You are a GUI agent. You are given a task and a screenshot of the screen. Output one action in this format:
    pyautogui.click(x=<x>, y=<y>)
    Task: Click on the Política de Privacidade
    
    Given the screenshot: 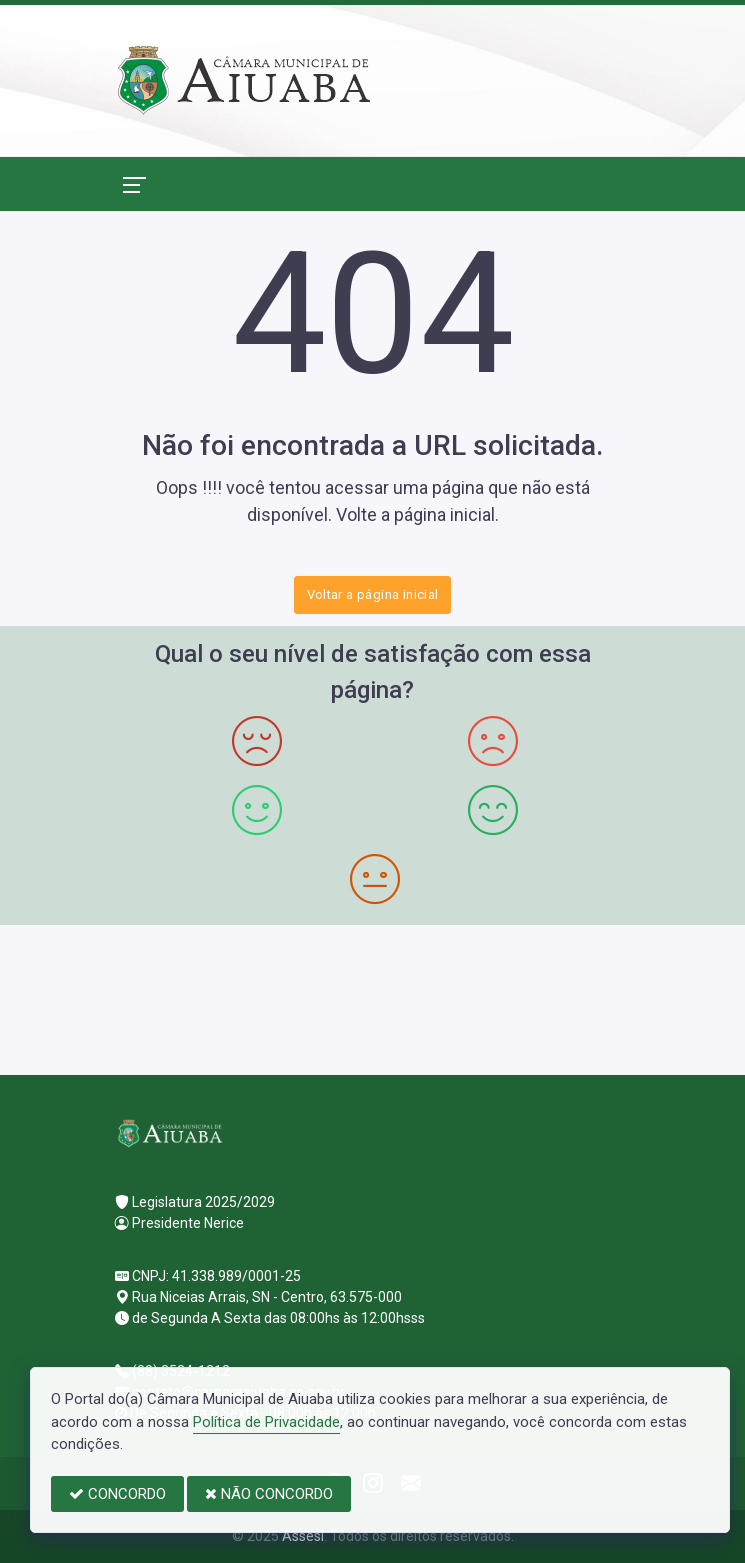 What is the action you would take?
    pyautogui.click(x=266, y=1422)
    